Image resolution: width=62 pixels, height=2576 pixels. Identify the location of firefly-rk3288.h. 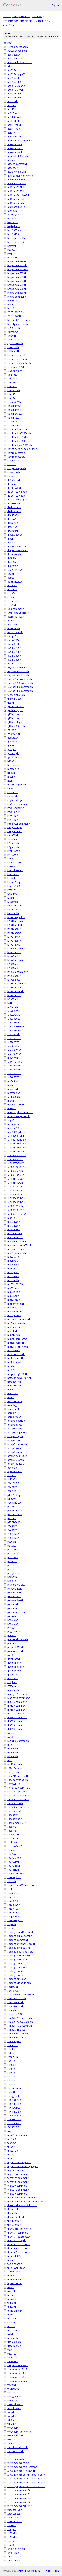
(15, 698).